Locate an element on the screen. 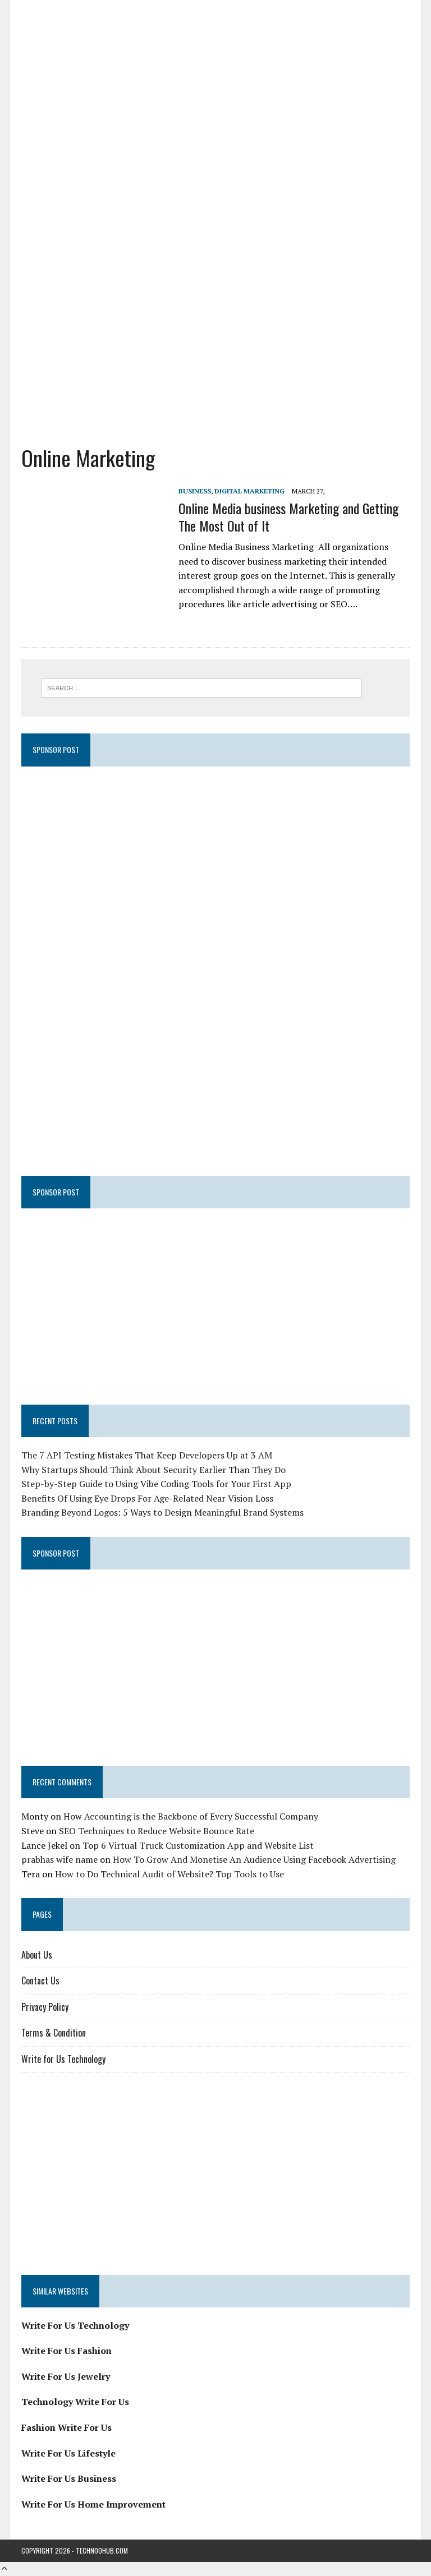 This screenshot has height=2576, width=431. Online Media business Marketing and Getting The Most Out of It is located at coordinates (288, 516).